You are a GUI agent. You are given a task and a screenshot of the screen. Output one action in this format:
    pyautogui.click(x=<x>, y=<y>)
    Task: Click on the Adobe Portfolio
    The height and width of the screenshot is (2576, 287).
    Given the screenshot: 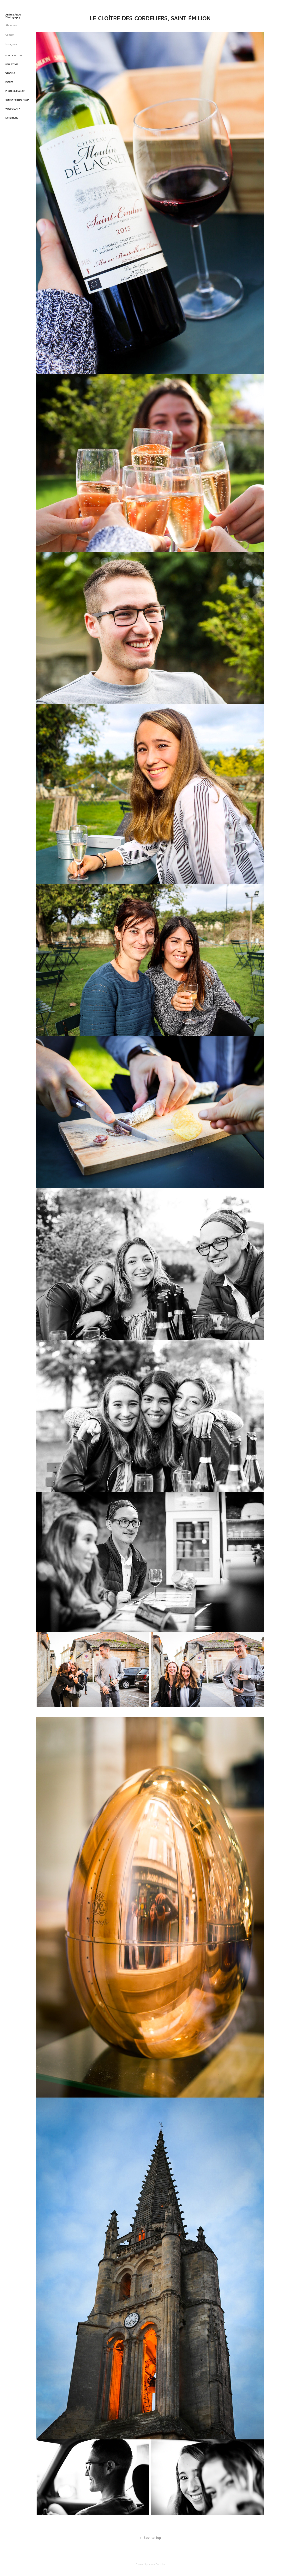 What is the action you would take?
    pyautogui.click(x=156, y=2564)
    